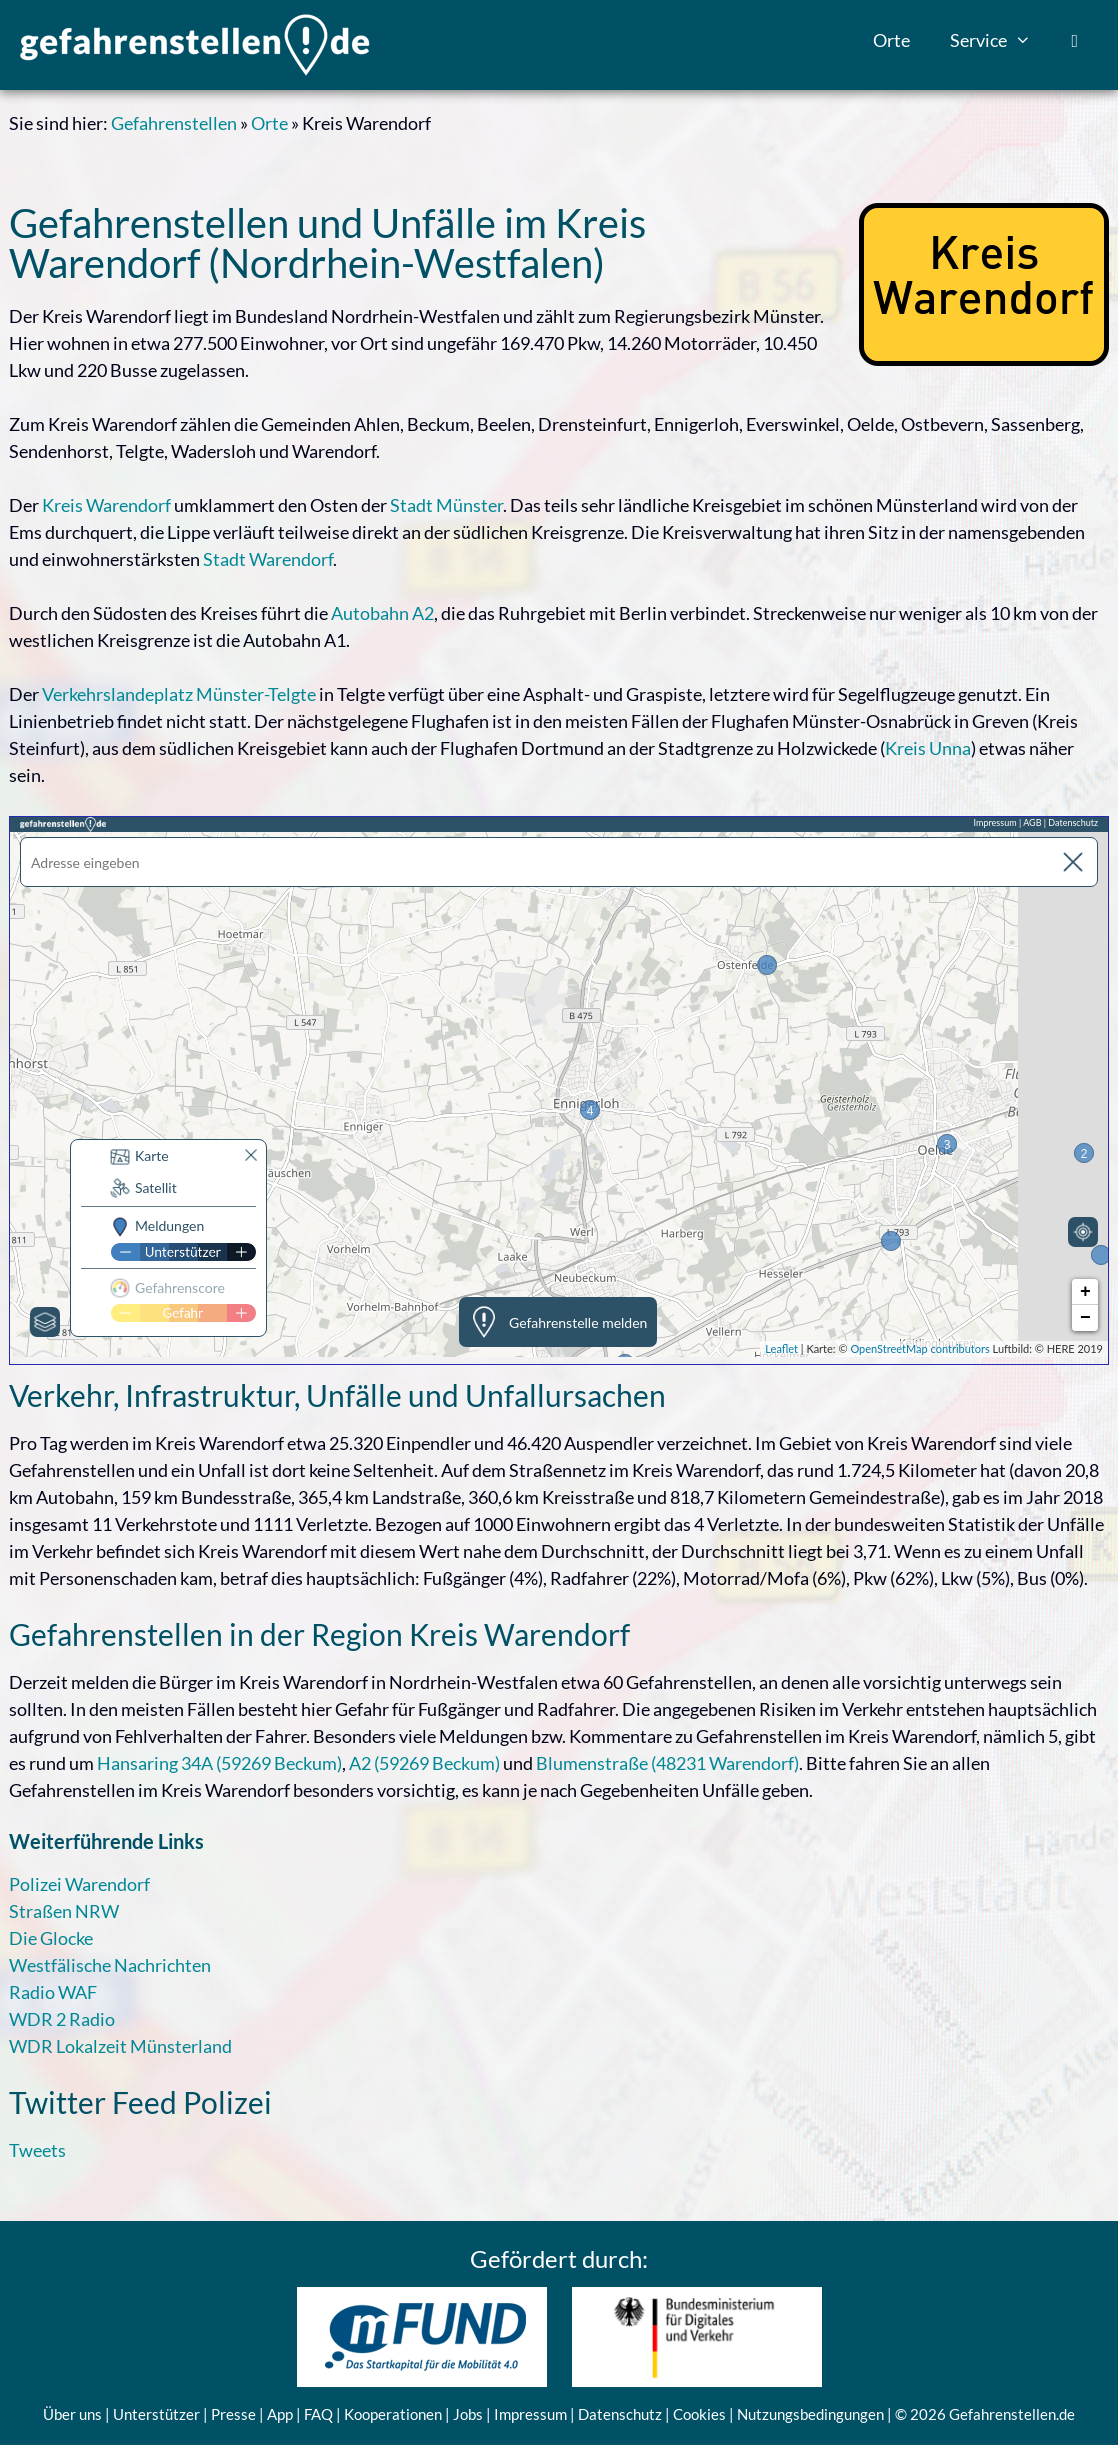  I want to click on WDR 2 Radio, so click(62, 2019).